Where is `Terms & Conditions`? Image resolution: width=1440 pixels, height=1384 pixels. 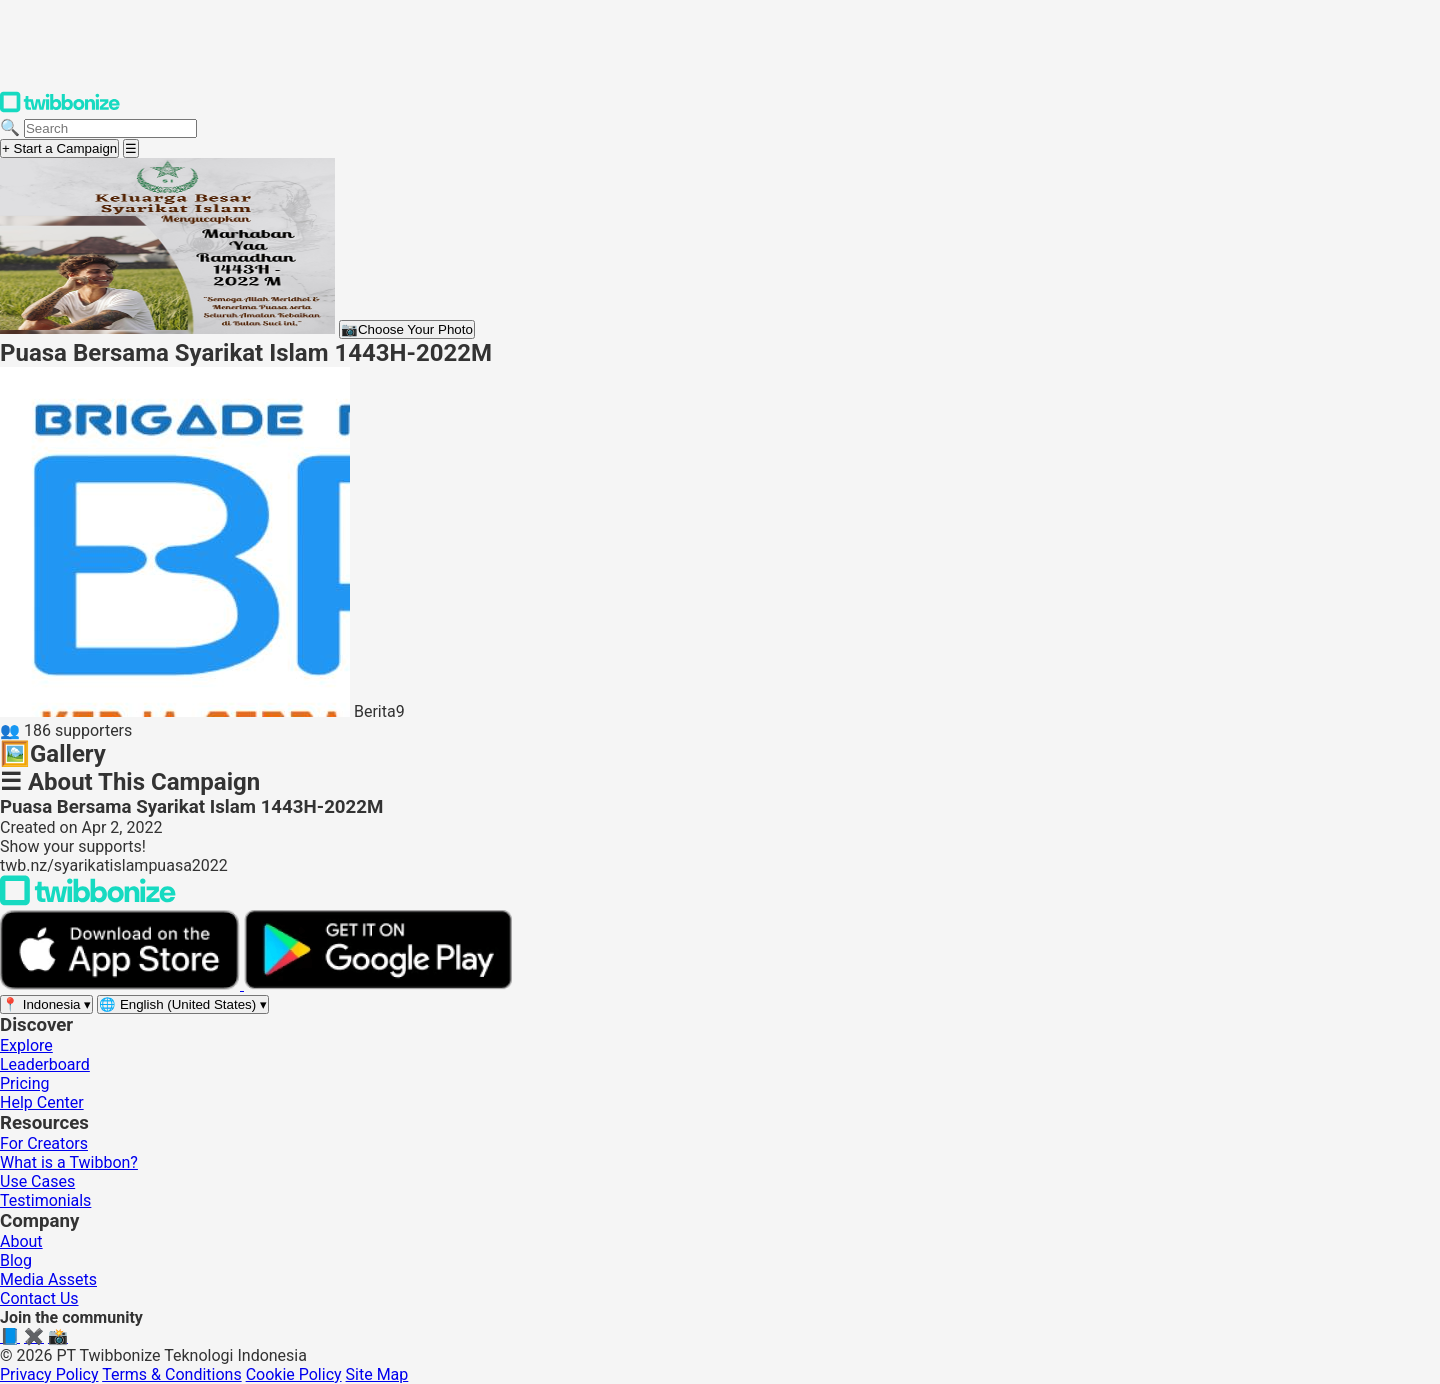
Terms & Conditions is located at coordinates (172, 1374).